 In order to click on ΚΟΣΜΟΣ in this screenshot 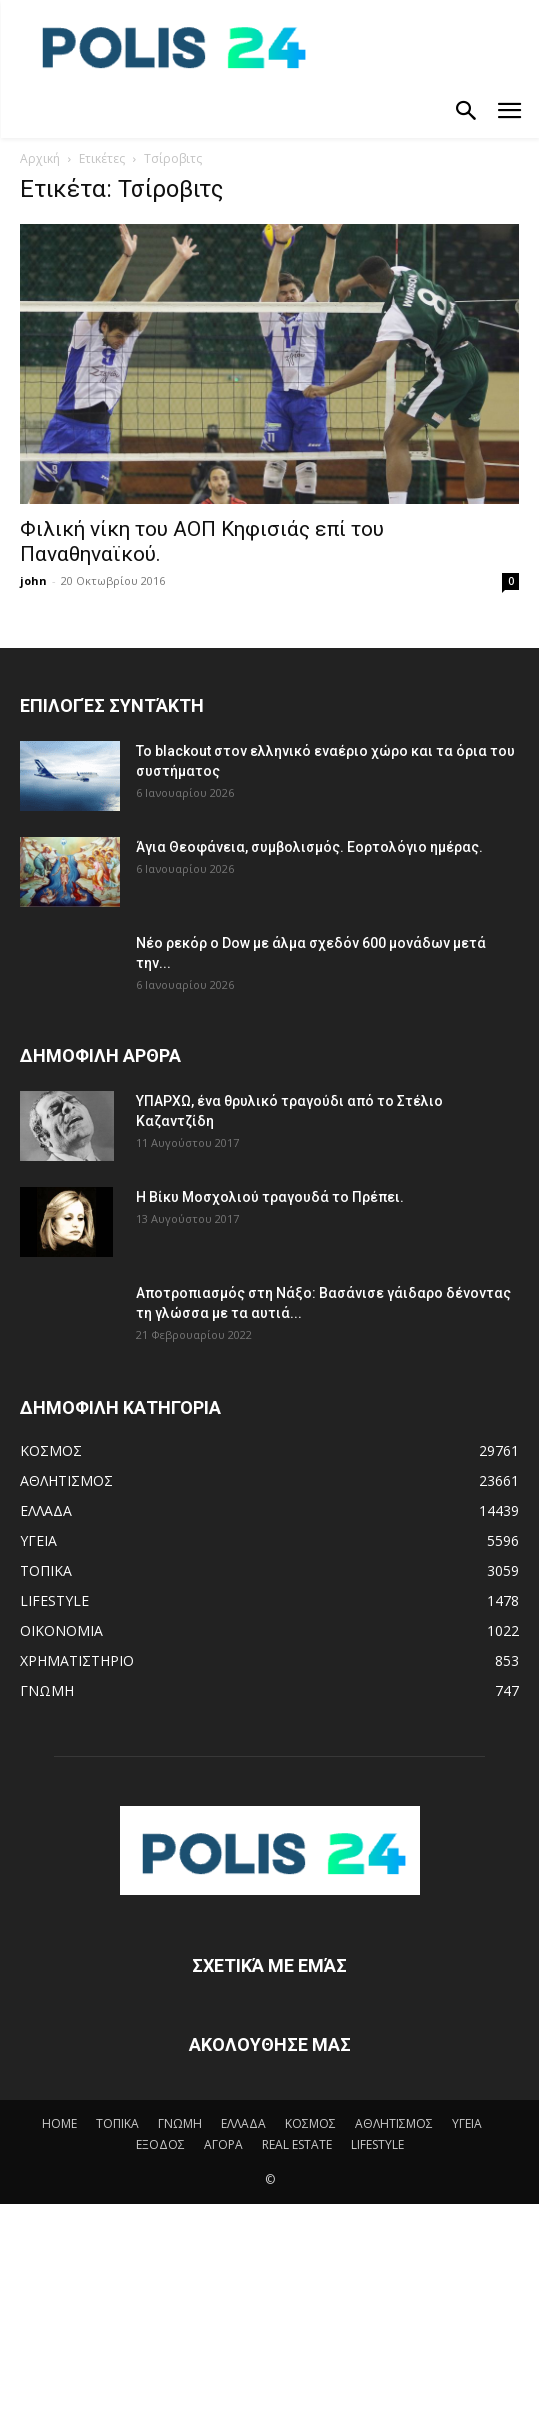, I will do `click(310, 2123)`.